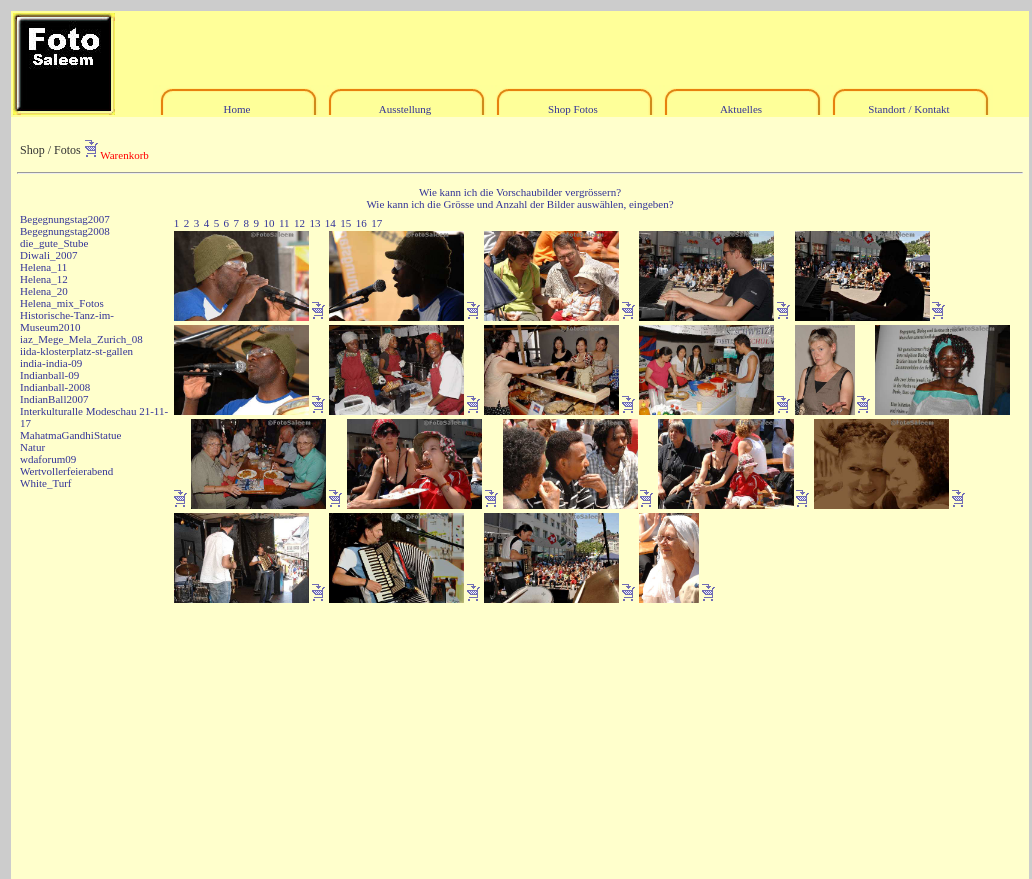 The width and height of the screenshot is (1032, 879). What do you see at coordinates (520, 192) in the screenshot?
I see `Wie kann ich die Vorschaubilder vergrössern?` at bounding box center [520, 192].